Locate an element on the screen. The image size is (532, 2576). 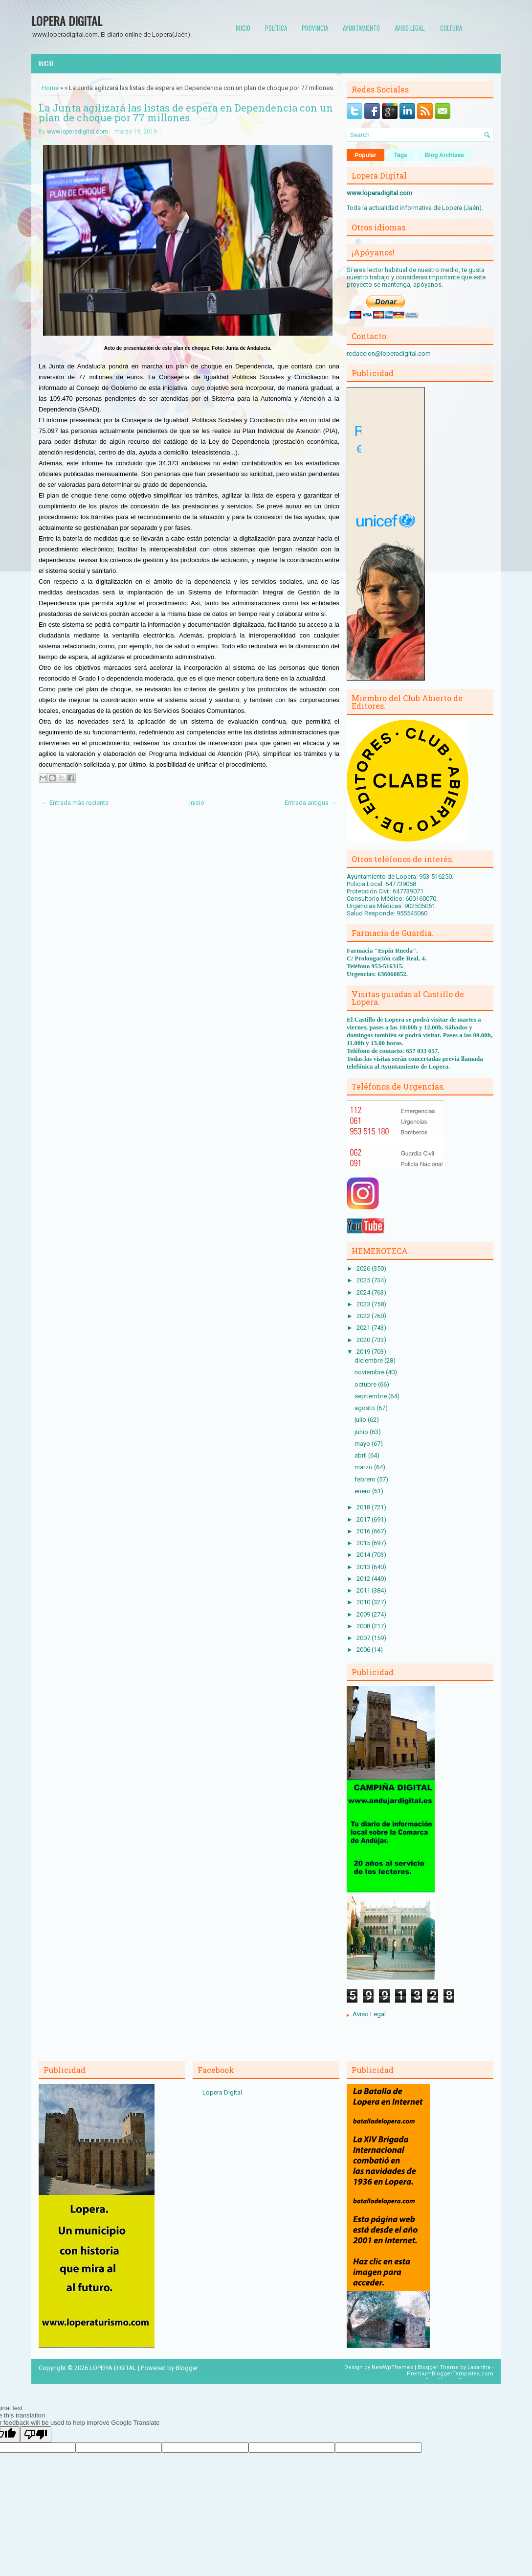
Entrada antigua → is located at coordinates (310, 802).